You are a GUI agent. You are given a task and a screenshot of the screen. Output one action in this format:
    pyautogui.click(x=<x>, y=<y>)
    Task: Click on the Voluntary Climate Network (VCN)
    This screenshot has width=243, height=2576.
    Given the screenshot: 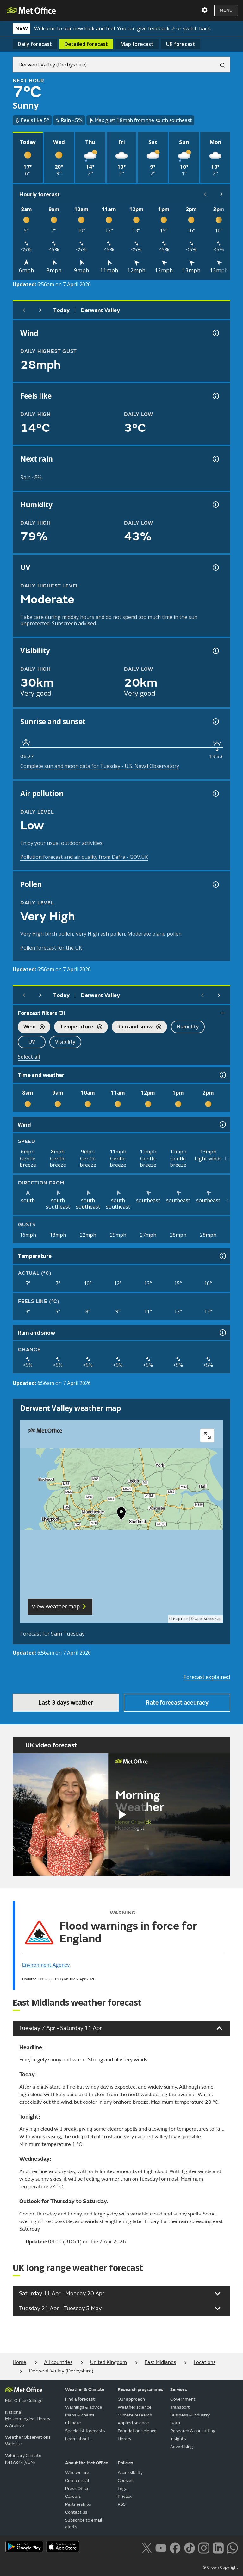 What is the action you would take?
    pyautogui.click(x=23, y=2459)
    